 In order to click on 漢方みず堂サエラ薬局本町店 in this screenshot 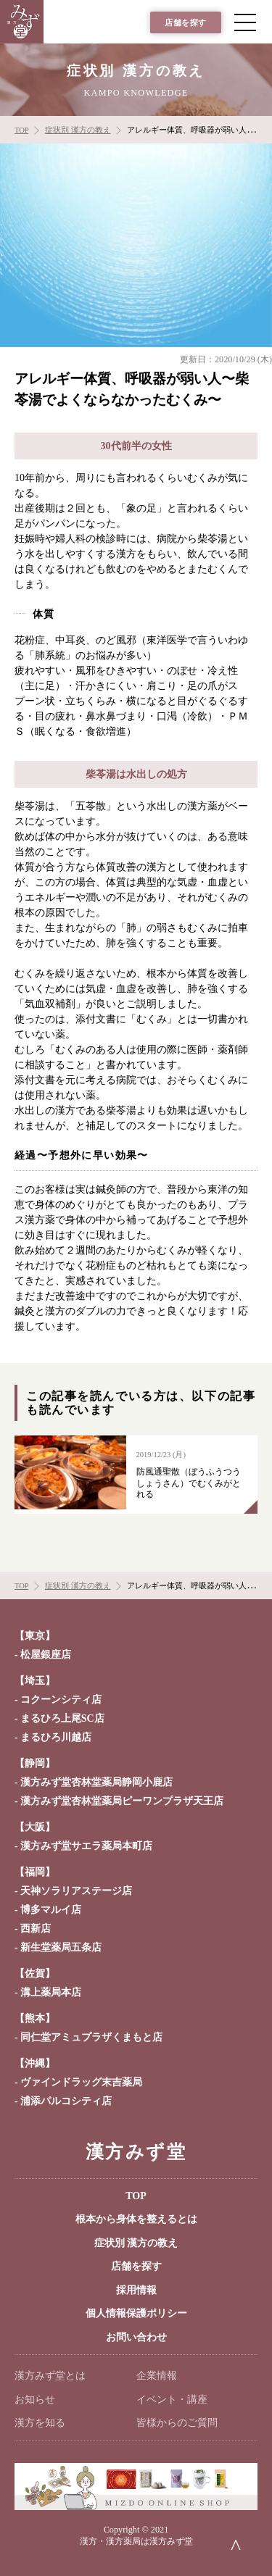, I will do `click(86, 1846)`.